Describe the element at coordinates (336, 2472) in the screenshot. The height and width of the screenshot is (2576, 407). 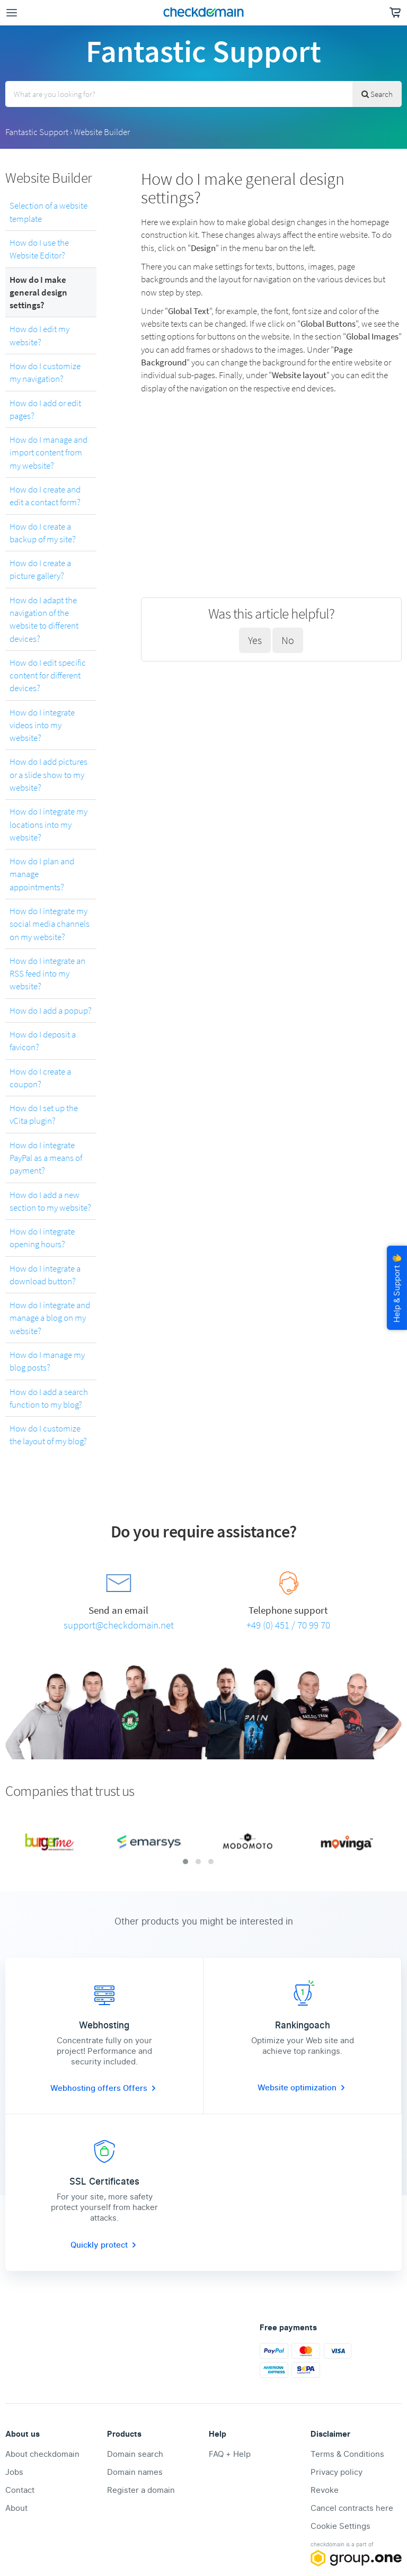
I see `Privacy policy` at that location.